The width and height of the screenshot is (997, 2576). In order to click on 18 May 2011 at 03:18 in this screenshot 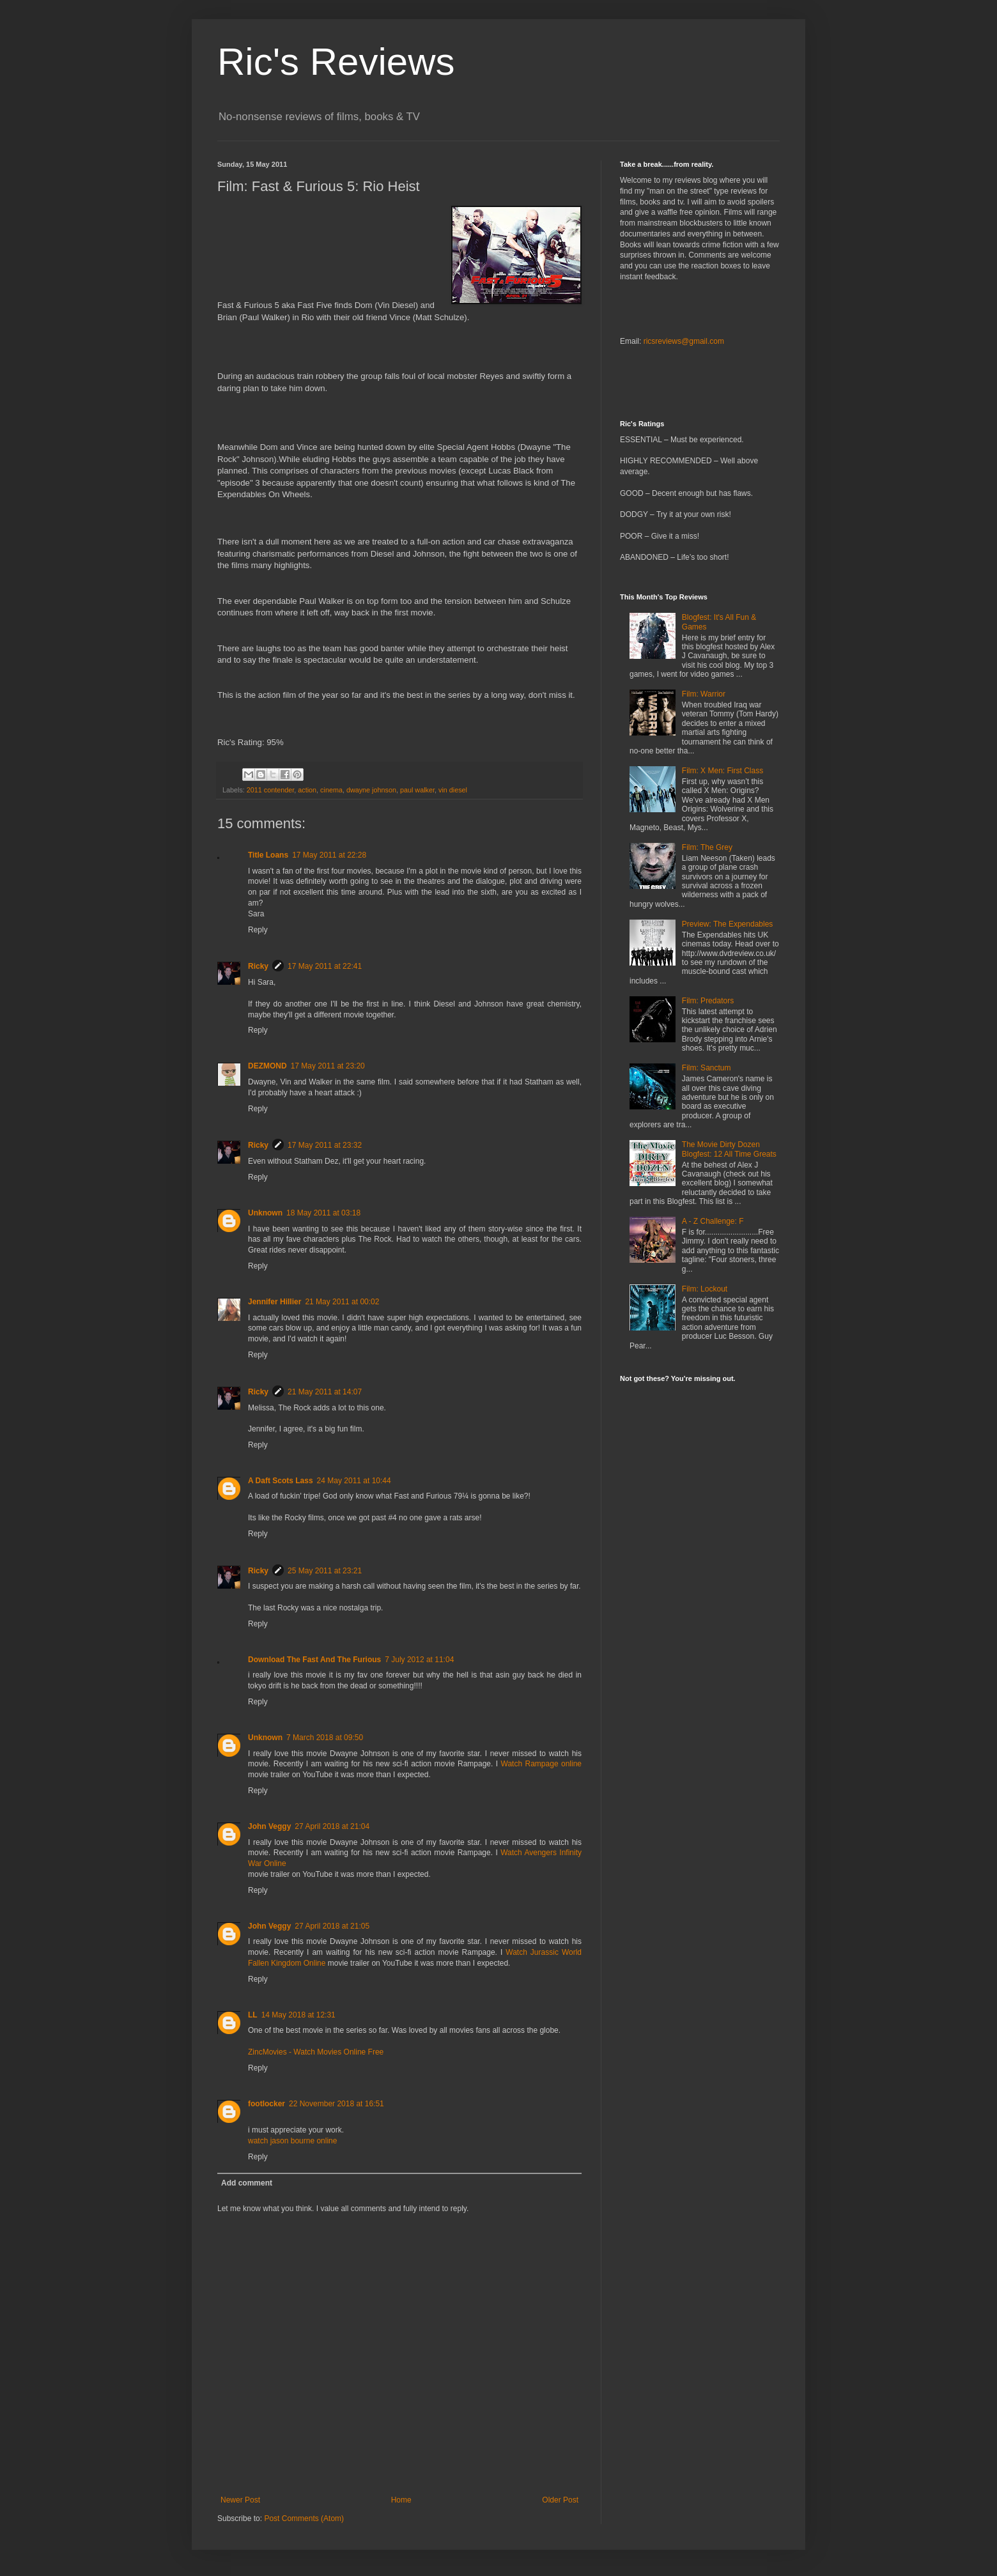, I will do `click(323, 1212)`.